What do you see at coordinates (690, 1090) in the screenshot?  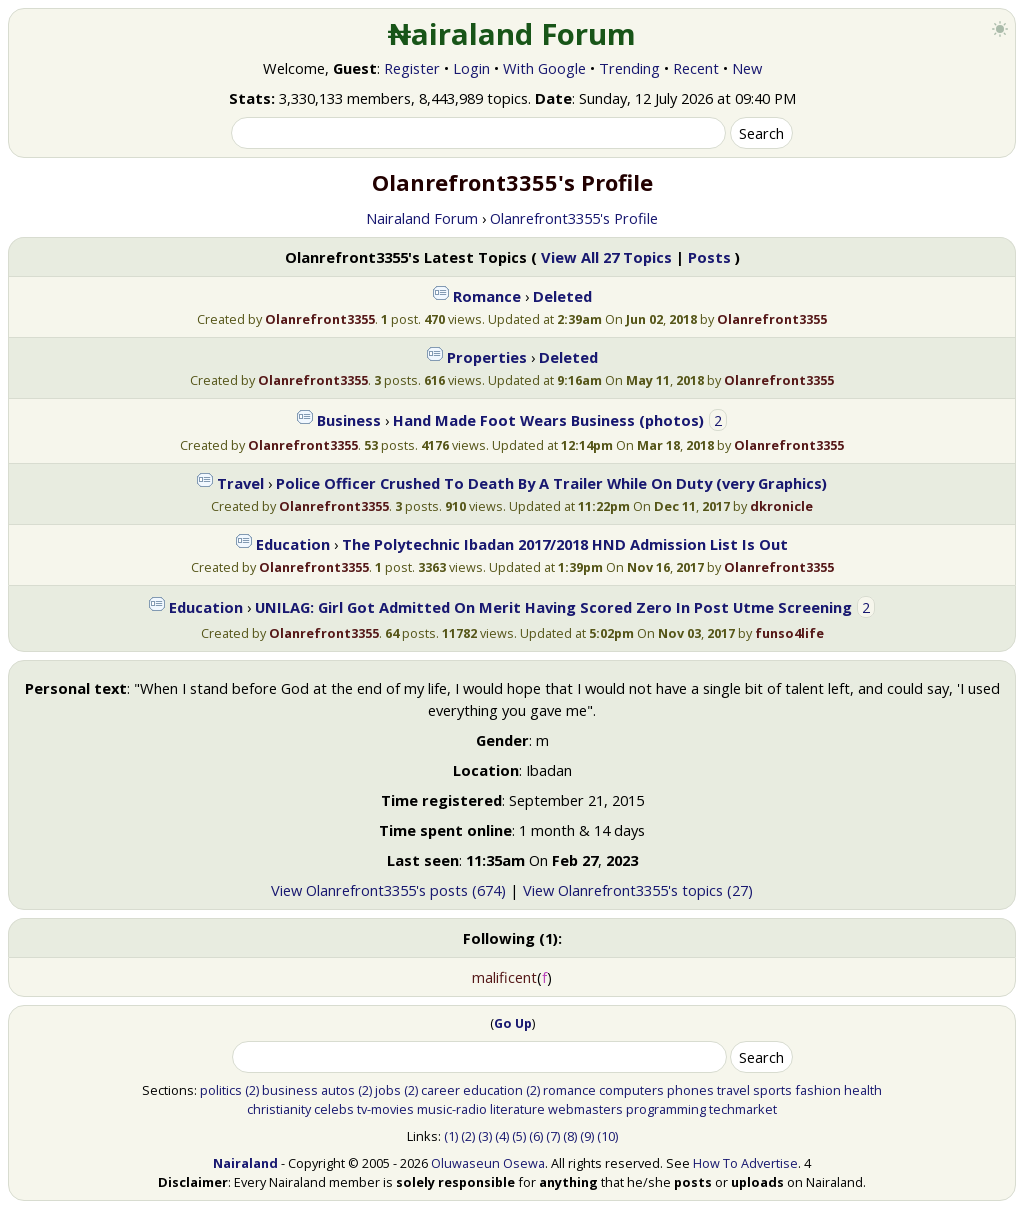 I see `phones` at bounding box center [690, 1090].